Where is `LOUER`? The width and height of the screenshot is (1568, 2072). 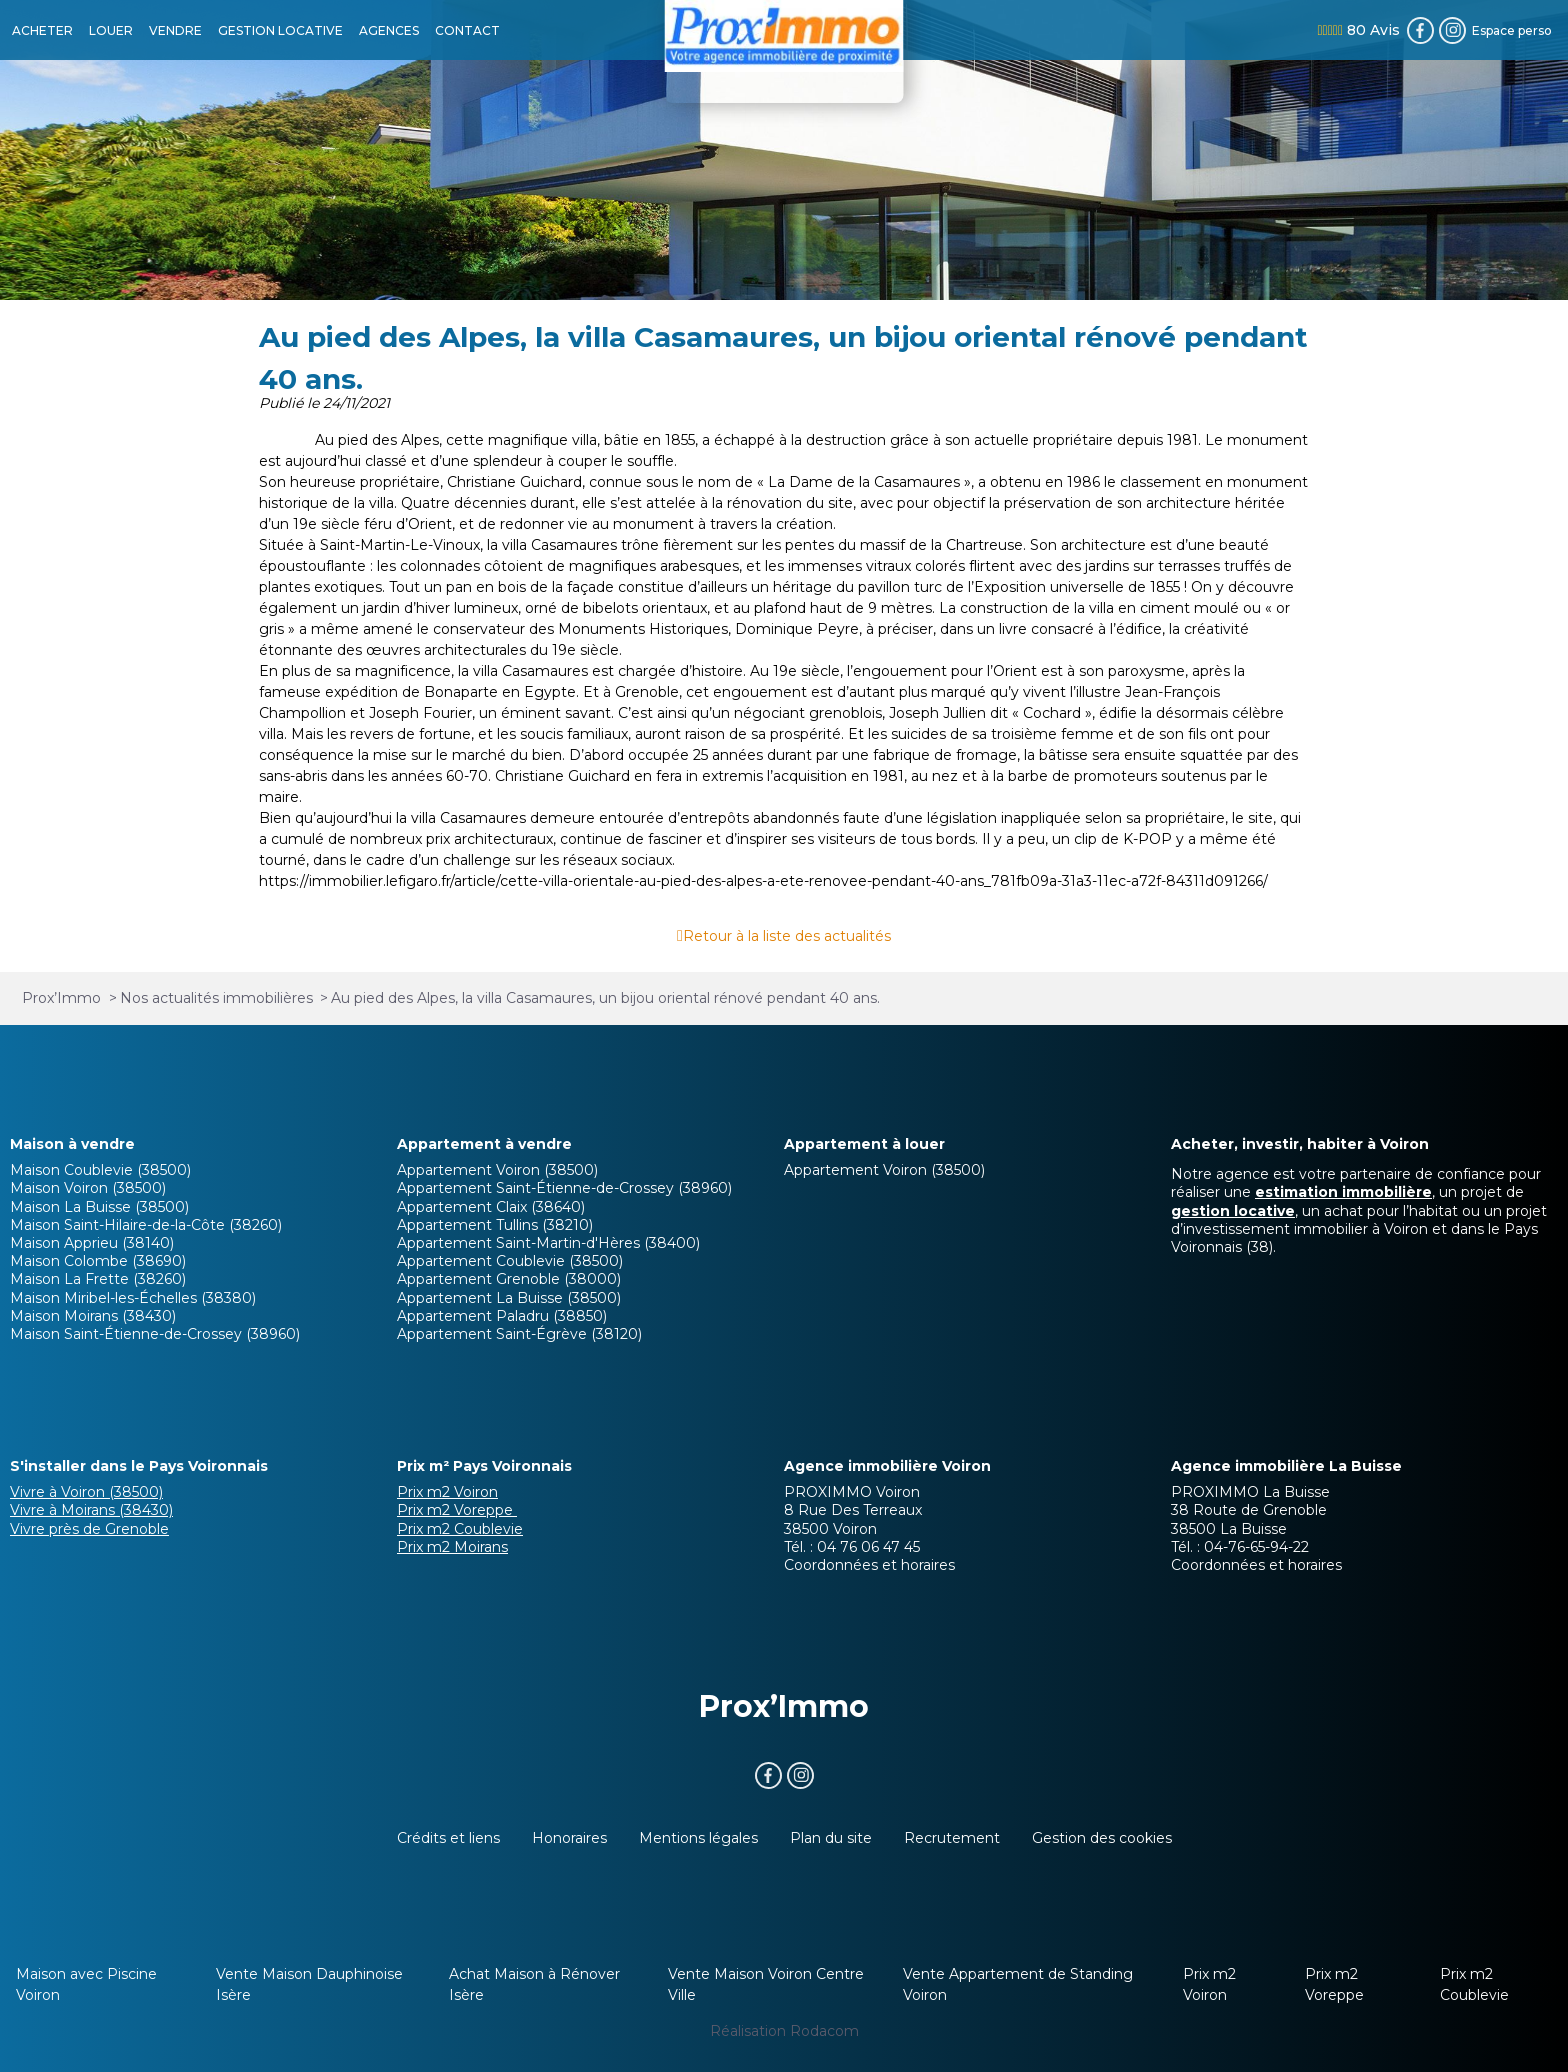 LOUER is located at coordinates (111, 30).